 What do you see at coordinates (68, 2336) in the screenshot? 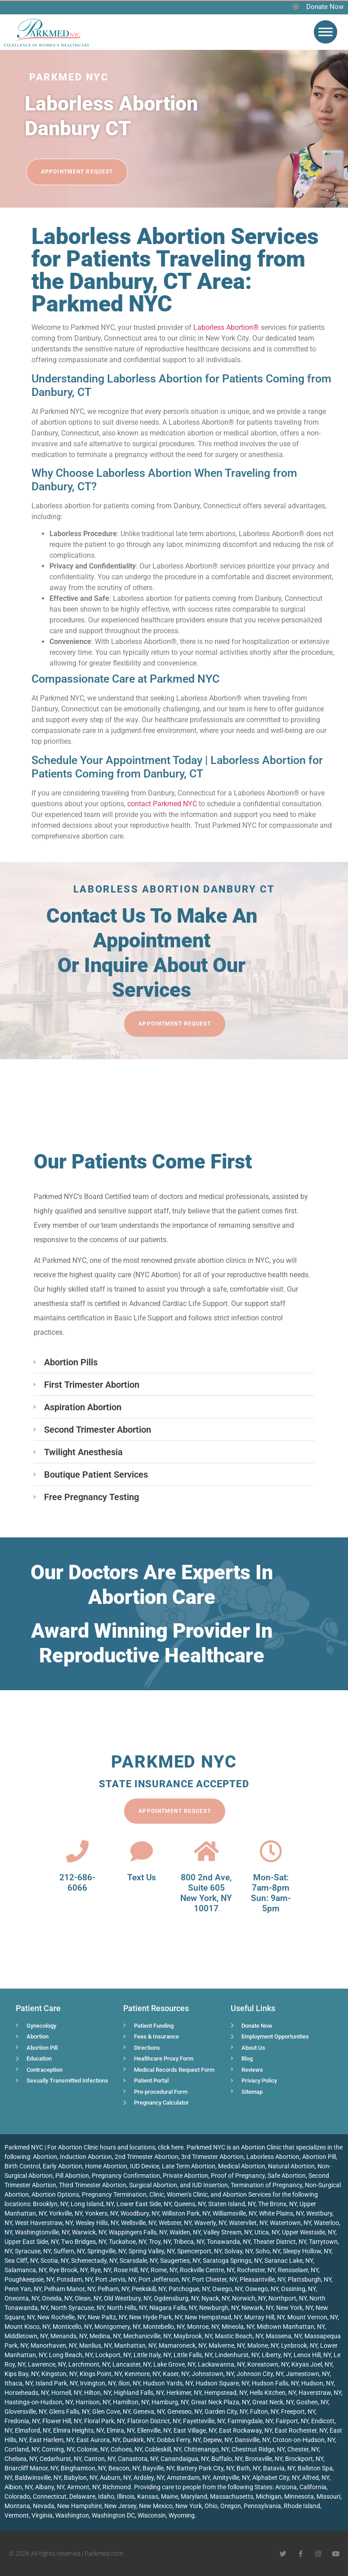
I see `Menands, NY` at bounding box center [68, 2336].